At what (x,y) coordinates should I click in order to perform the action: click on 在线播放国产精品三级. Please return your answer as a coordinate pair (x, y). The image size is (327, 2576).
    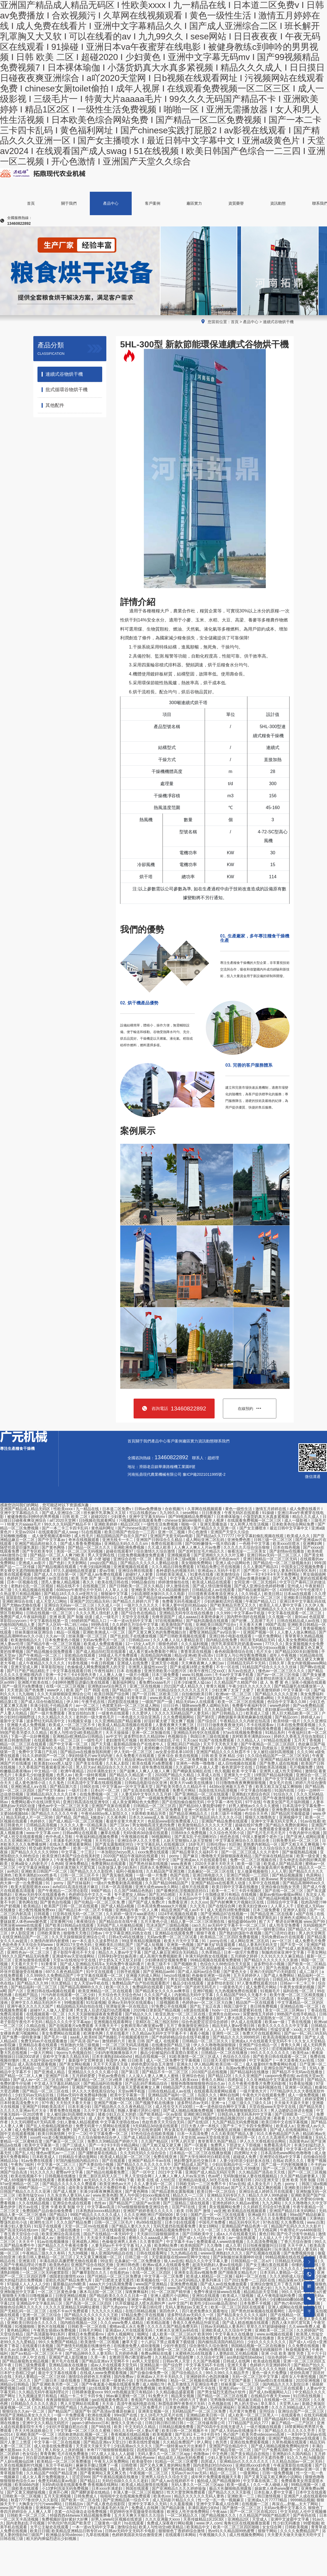
    Looking at the image, I should click on (171, 2045).